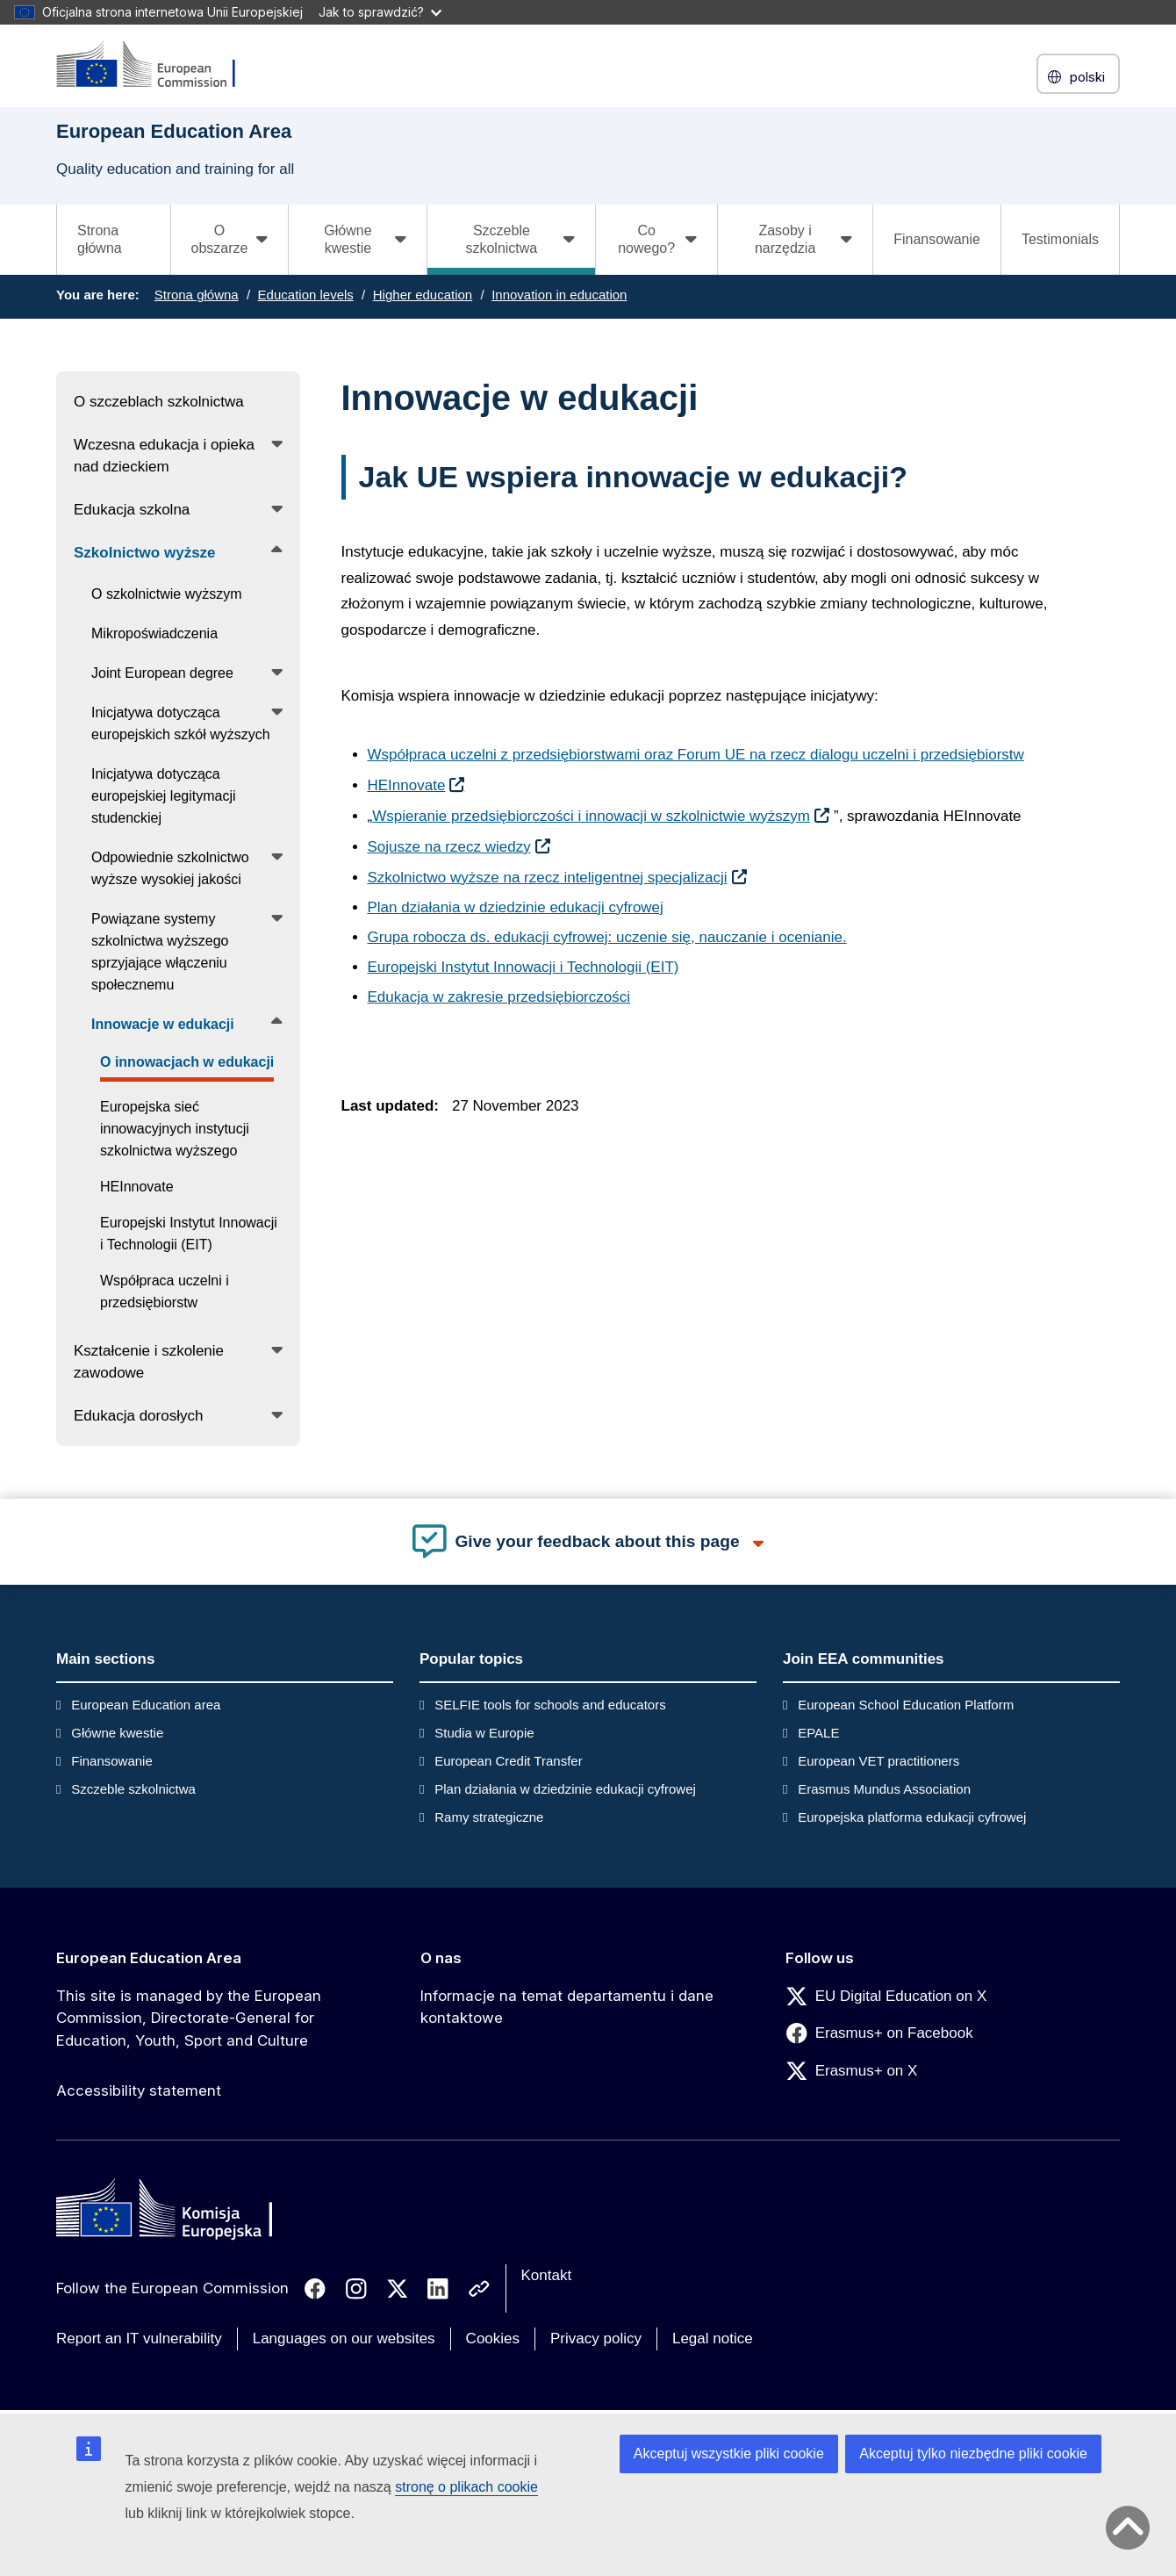  Describe the element at coordinates (729, 2453) in the screenshot. I see `Akceptuj wszystkie pliki cookie` at that location.